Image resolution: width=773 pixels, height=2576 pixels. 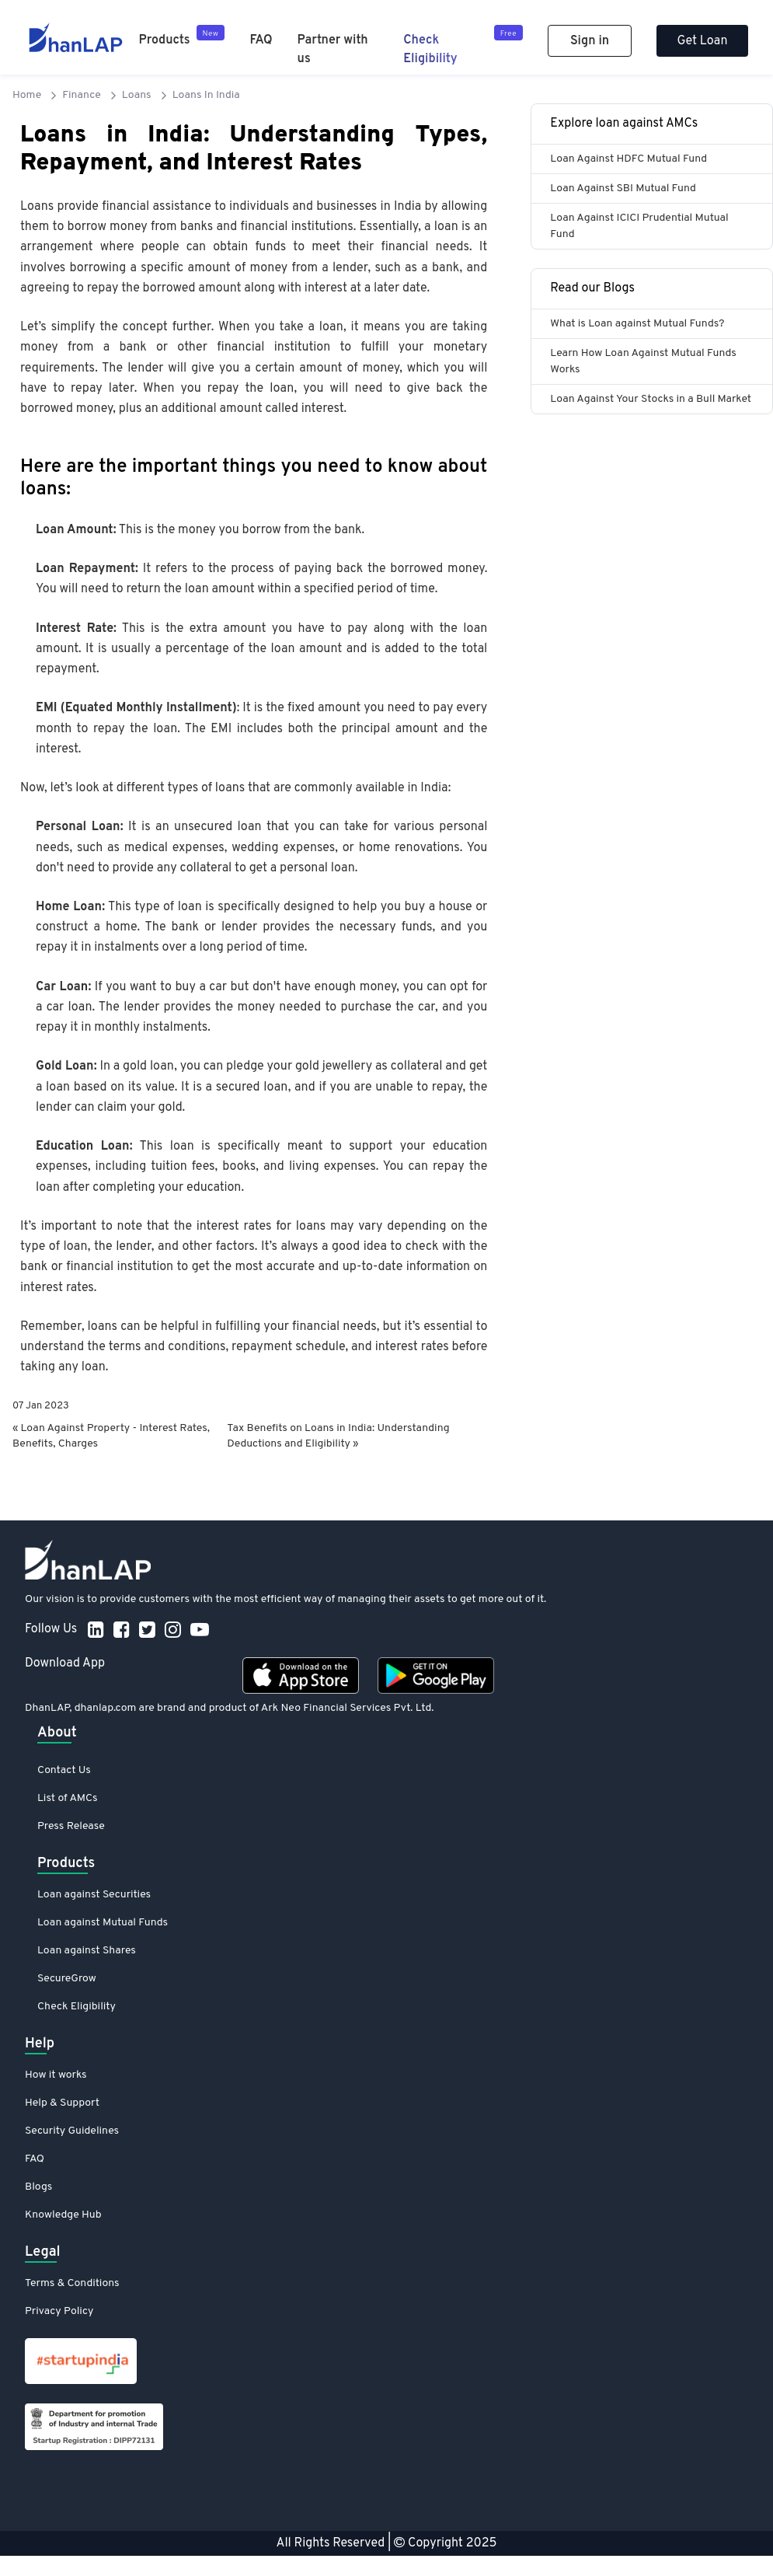 I want to click on Loans, so click(x=136, y=95).